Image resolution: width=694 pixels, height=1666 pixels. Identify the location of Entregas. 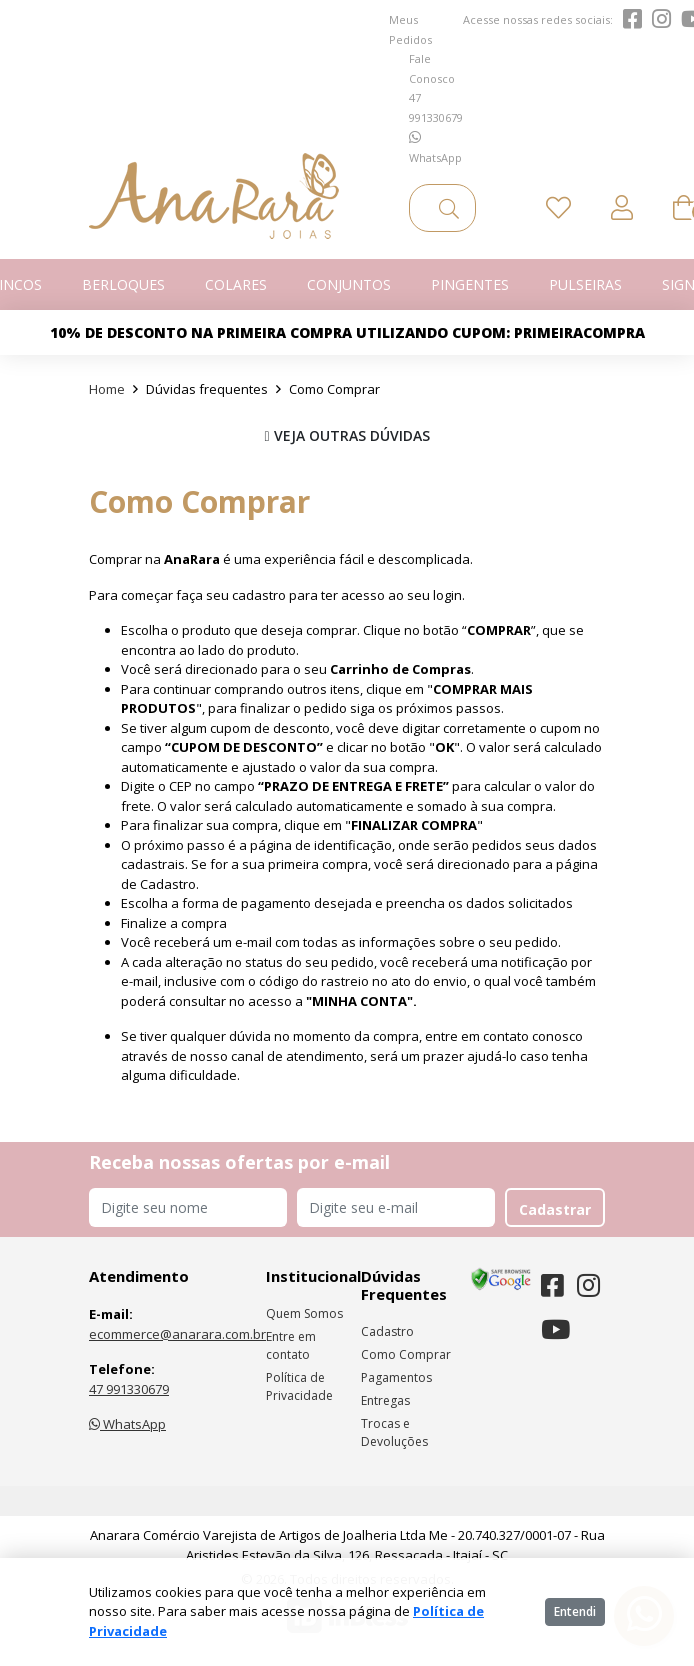
(385, 1400).